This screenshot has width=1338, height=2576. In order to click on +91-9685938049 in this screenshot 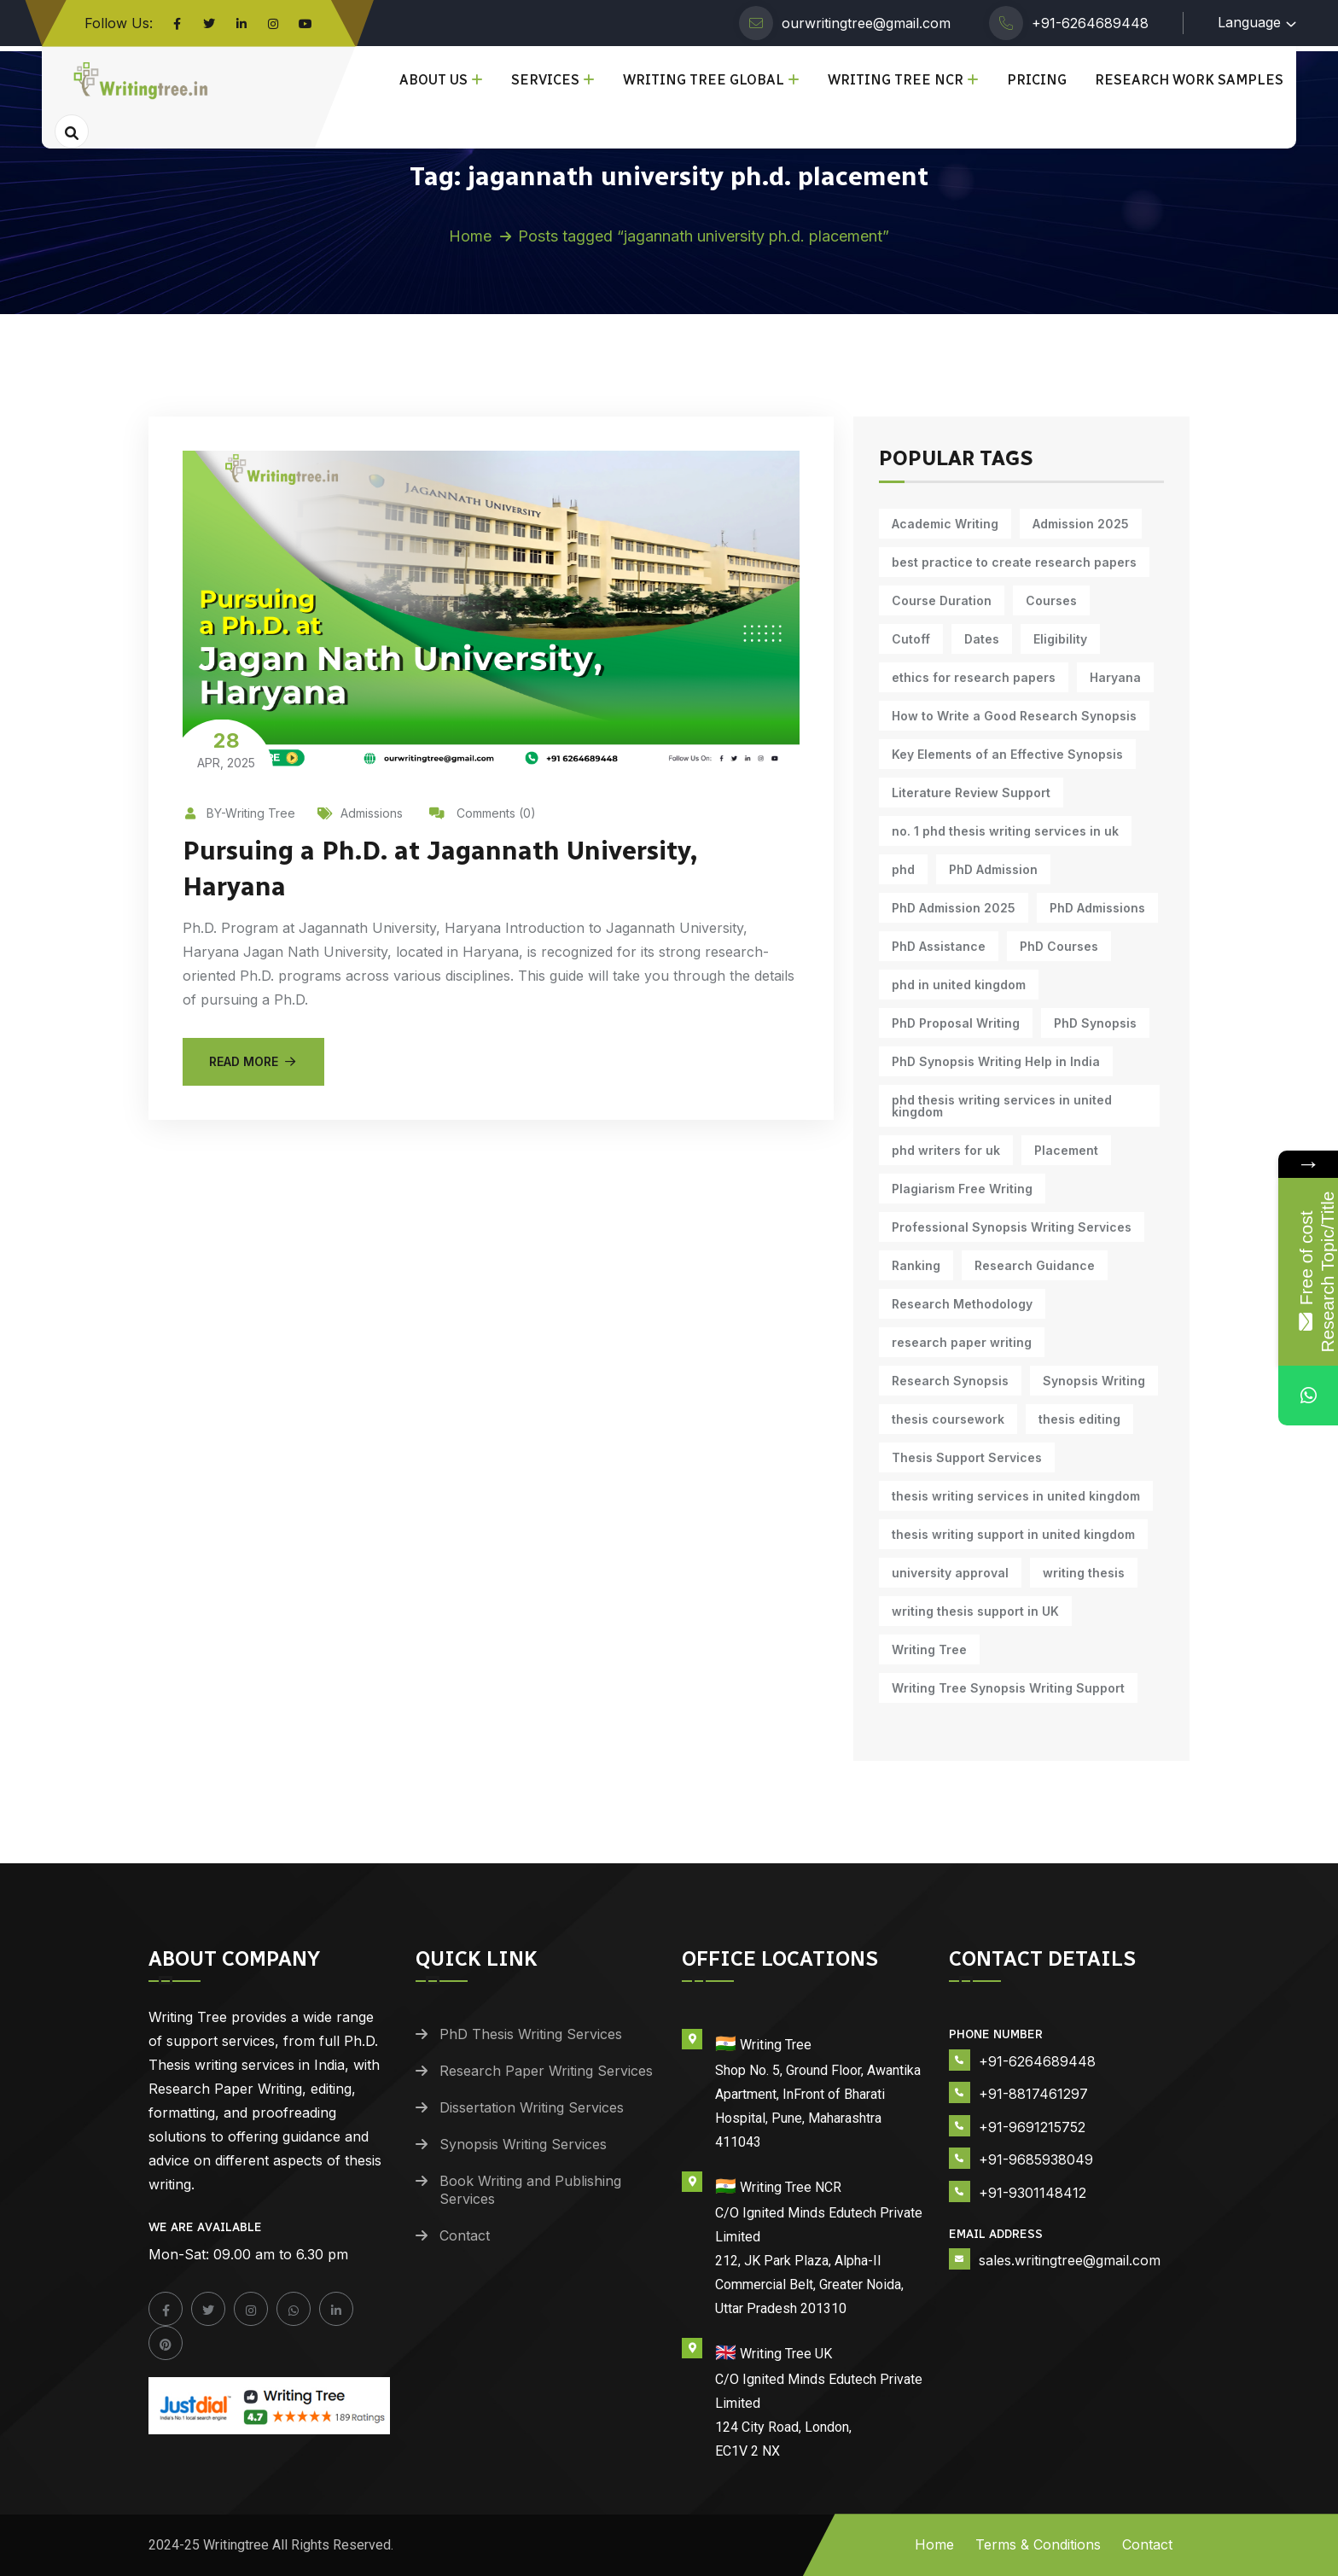, I will do `click(1036, 2159)`.